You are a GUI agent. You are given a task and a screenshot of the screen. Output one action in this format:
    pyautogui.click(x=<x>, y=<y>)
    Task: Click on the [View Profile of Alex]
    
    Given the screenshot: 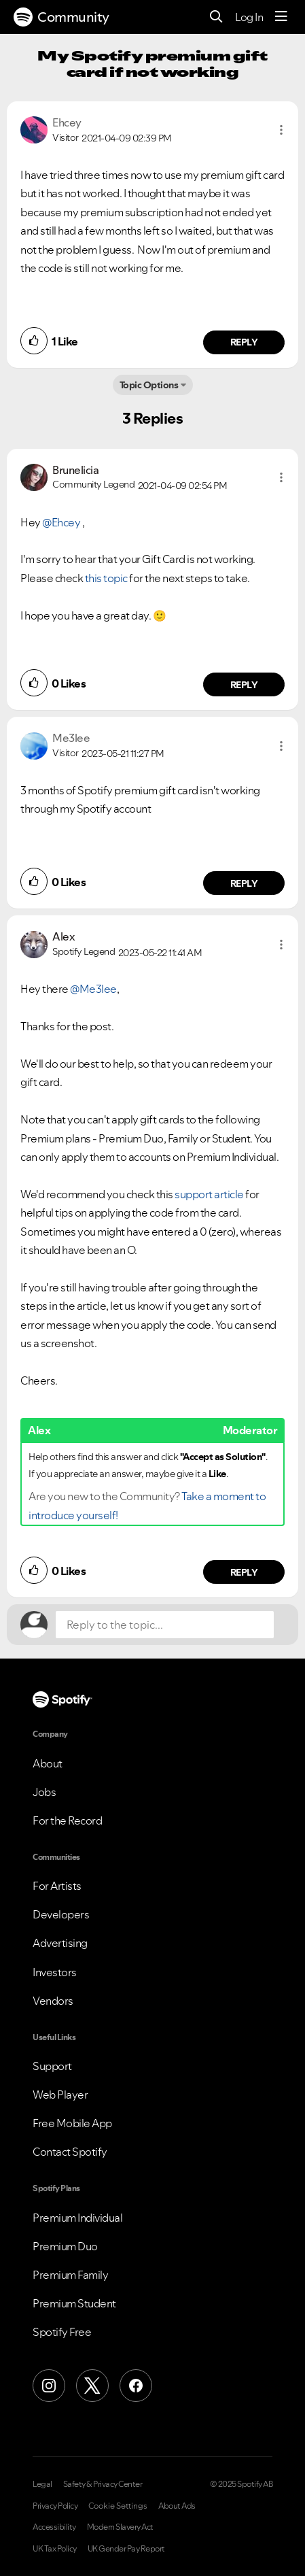 What is the action you would take?
    pyautogui.click(x=63, y=936)
    